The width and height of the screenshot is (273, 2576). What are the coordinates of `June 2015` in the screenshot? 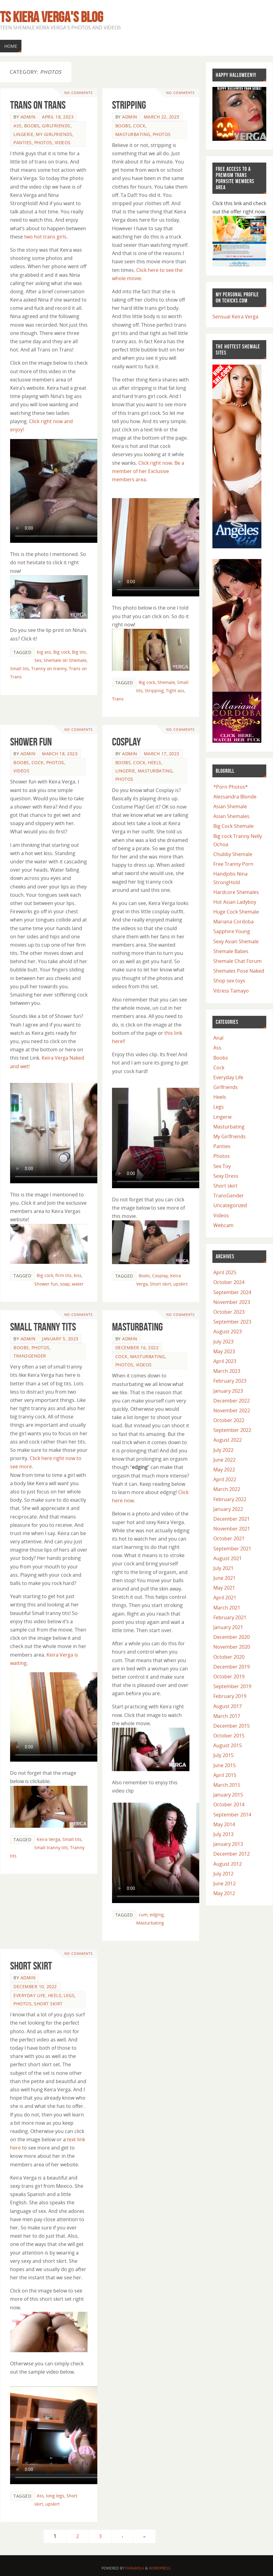 It's located at (224, 1765).